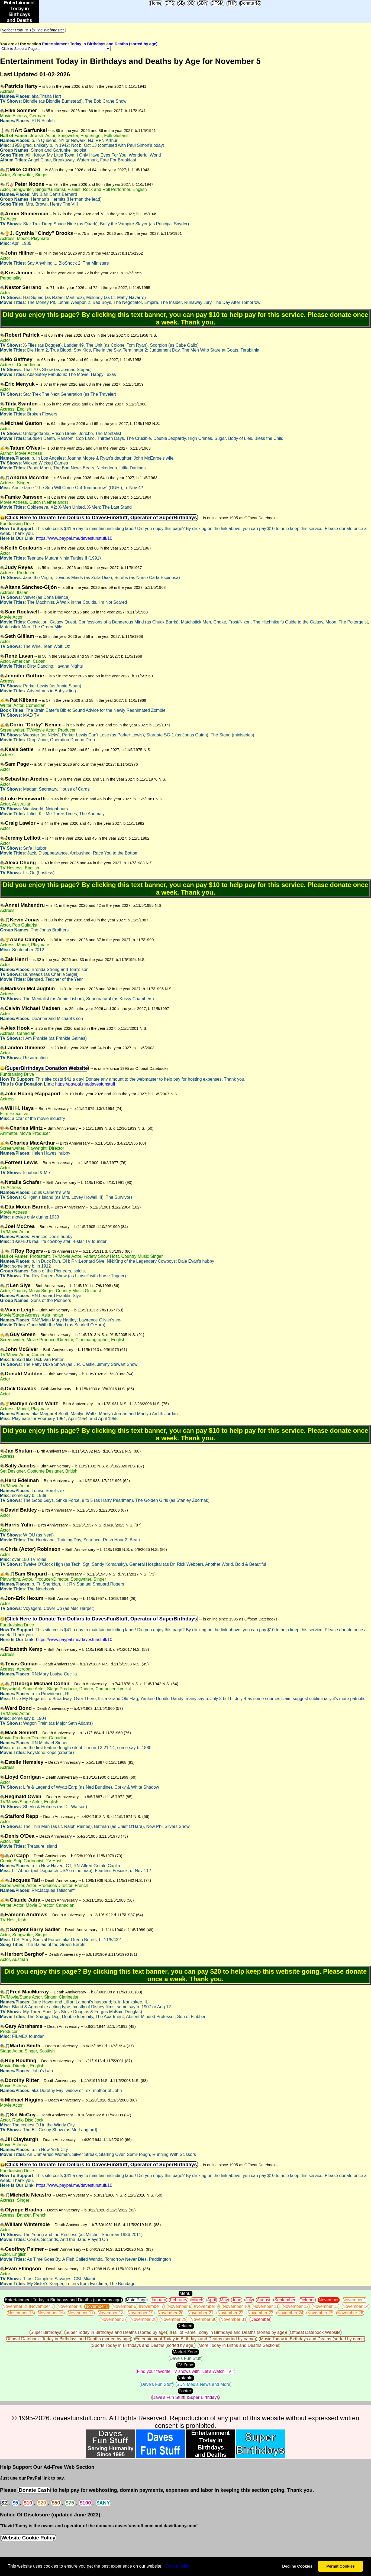 This screenshot has width=371, height=2576. What do you see at coordinates (170, 2313) in the screenshot?
I see `November 20` at bounding box center [170, 2313].